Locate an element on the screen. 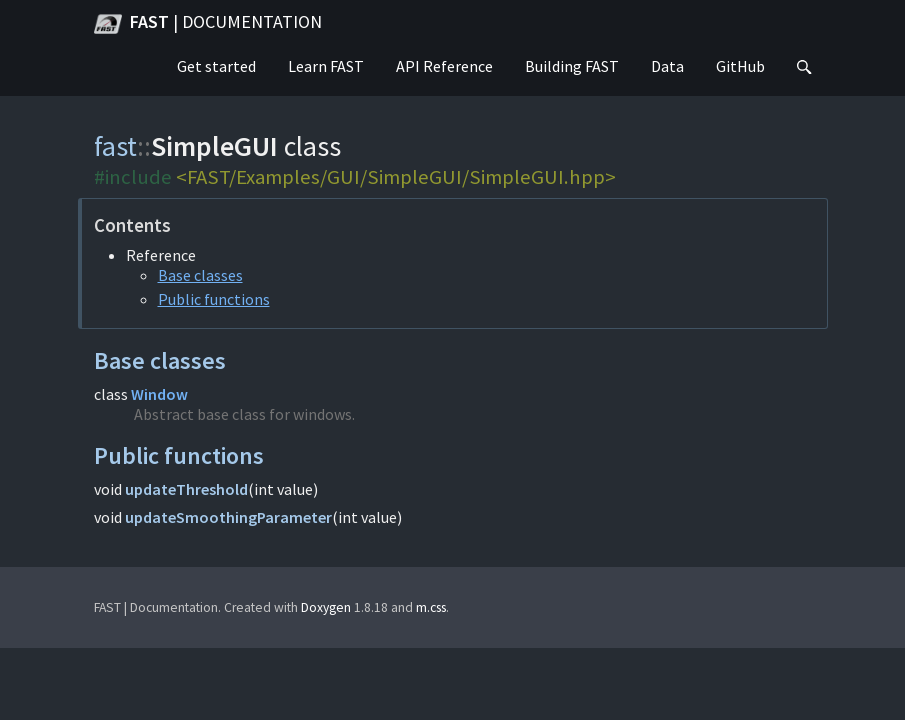 The height and width of the screenshot is (720, 905). <FAST/Examples/GUI/SimpleGUI/SimpleGUI.hpp> is located at coordinates (396, 177).